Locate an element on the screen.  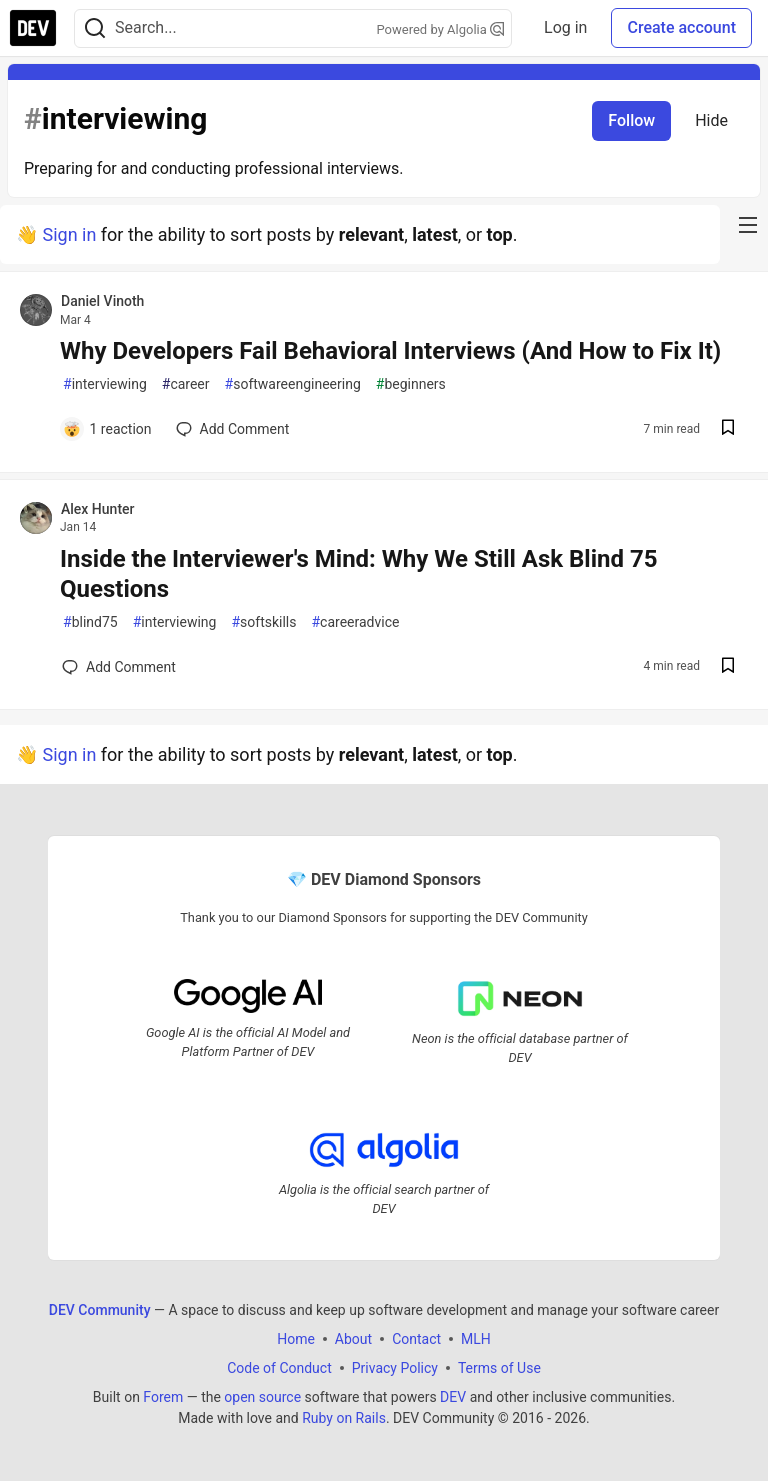
Inside the Interviewer's Mind: Why We Still Ask Blind 75 Questions is located at coordinates (359, 574).